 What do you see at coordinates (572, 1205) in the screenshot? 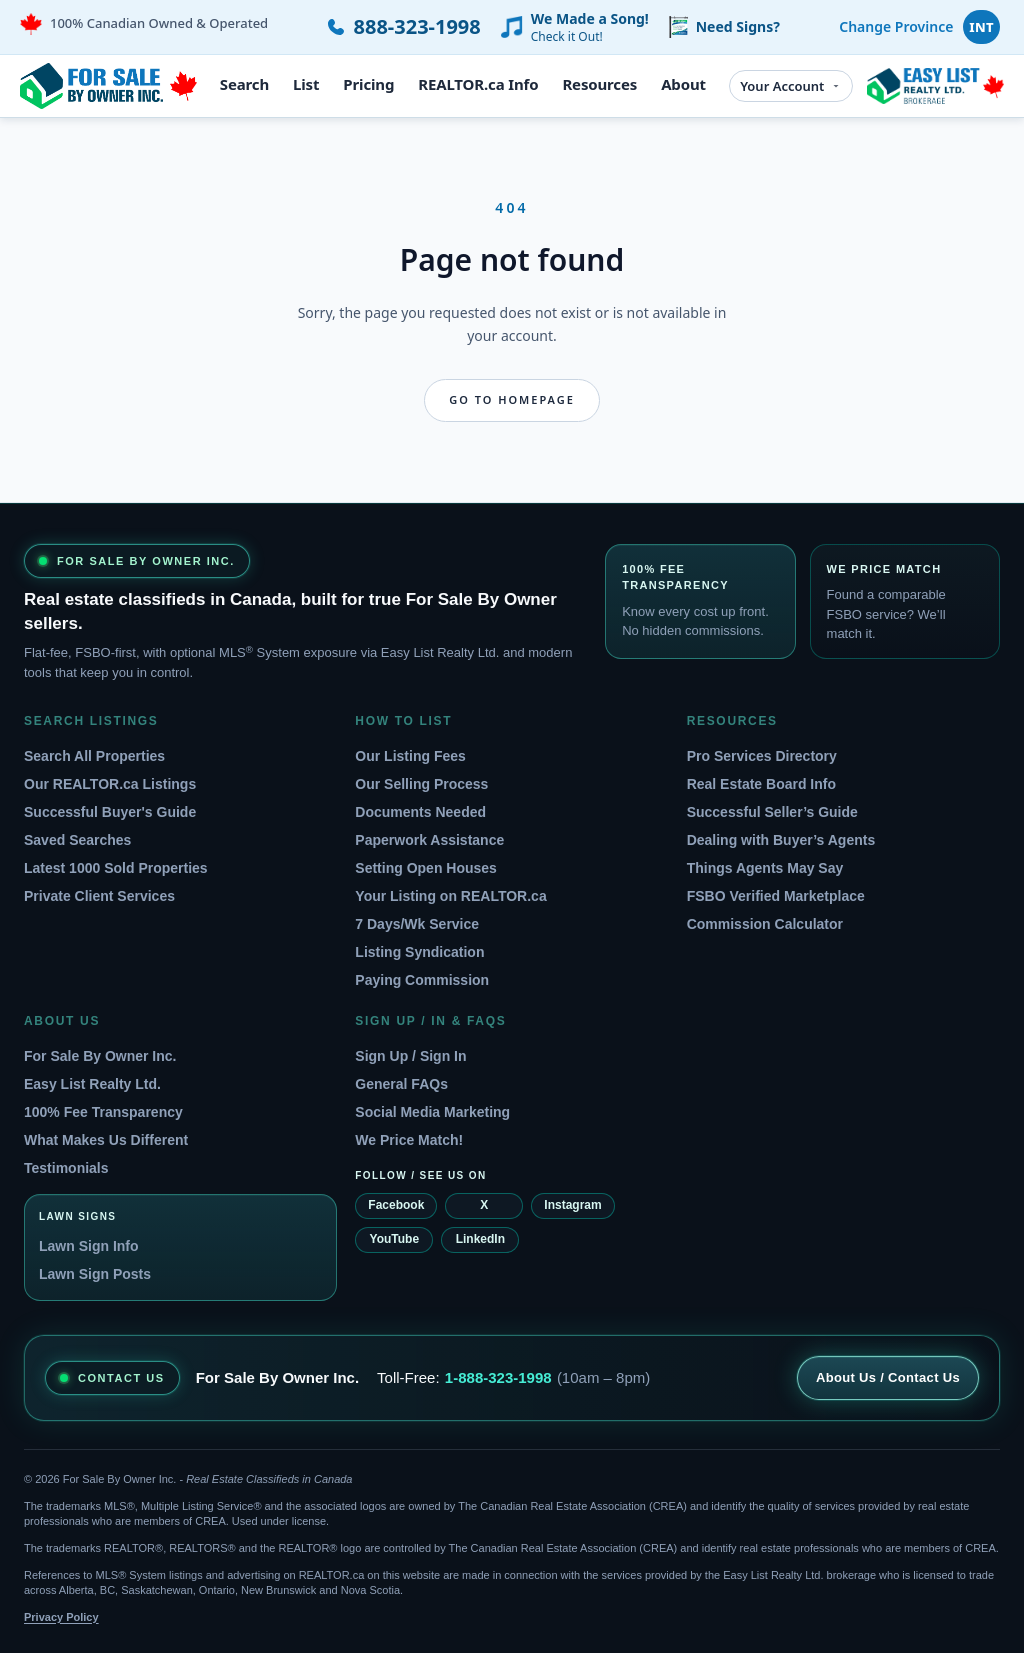
I see `Instagram` at bounding box center [572, 1205].